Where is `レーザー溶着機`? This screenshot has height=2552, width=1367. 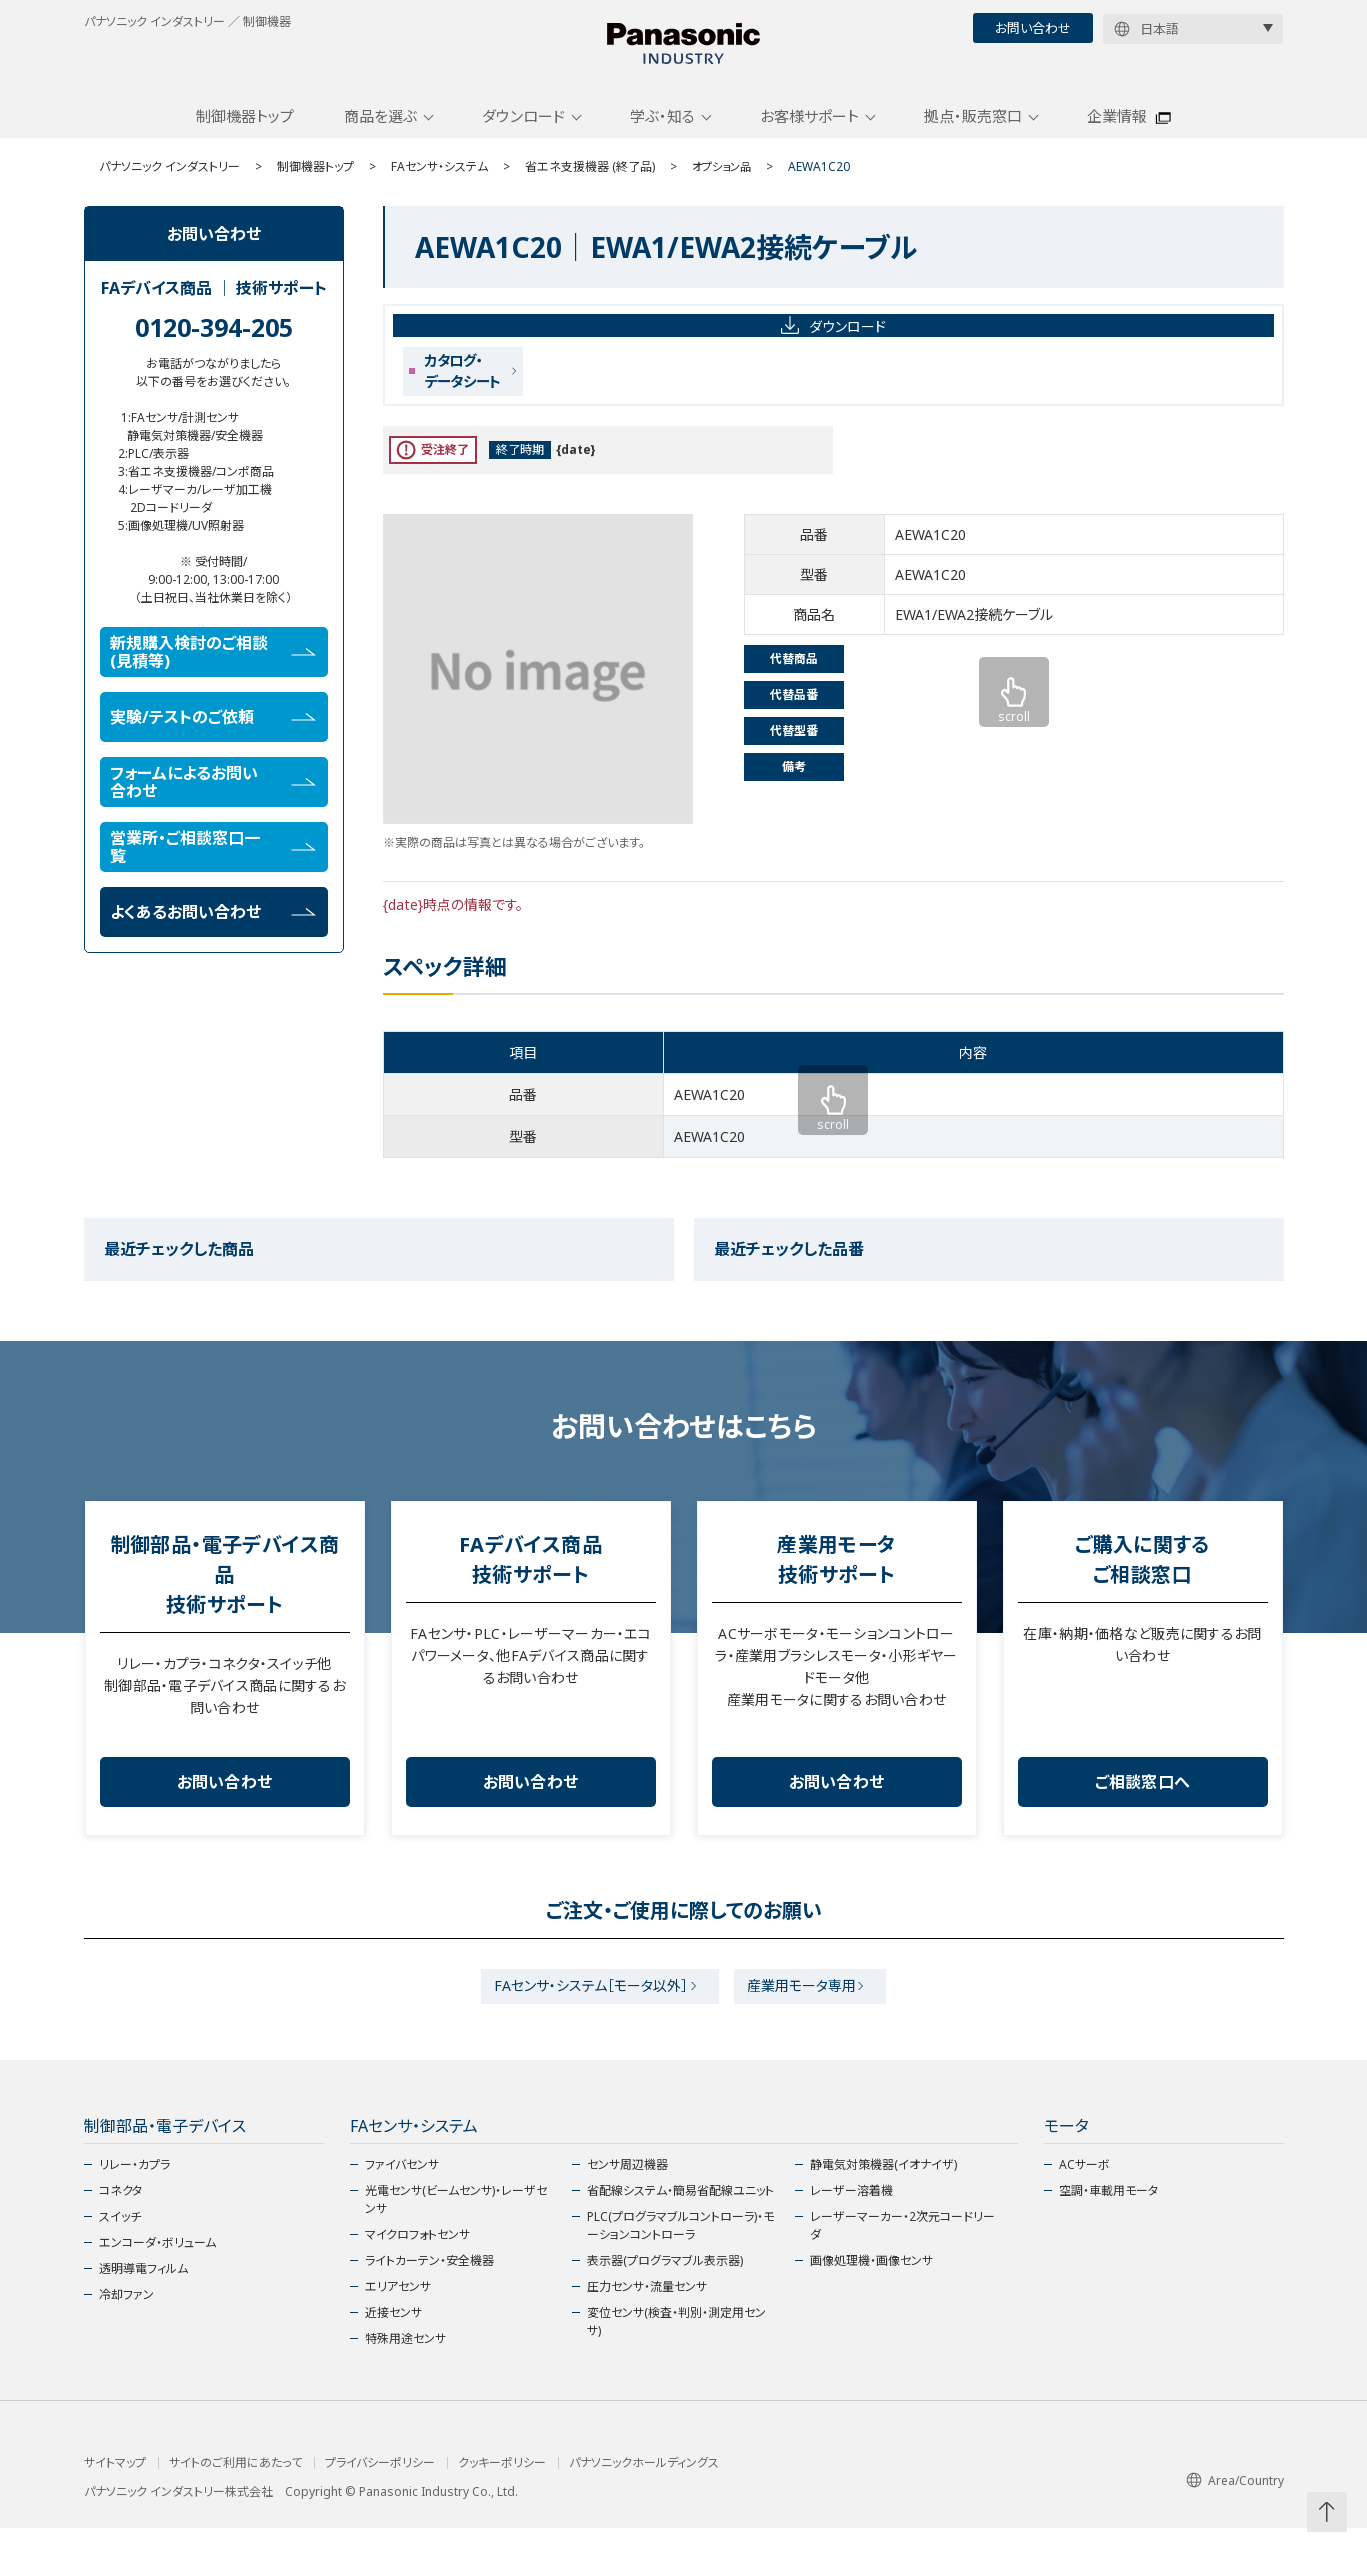
レーザー溶着機 is located at coordinates (851, 2214).